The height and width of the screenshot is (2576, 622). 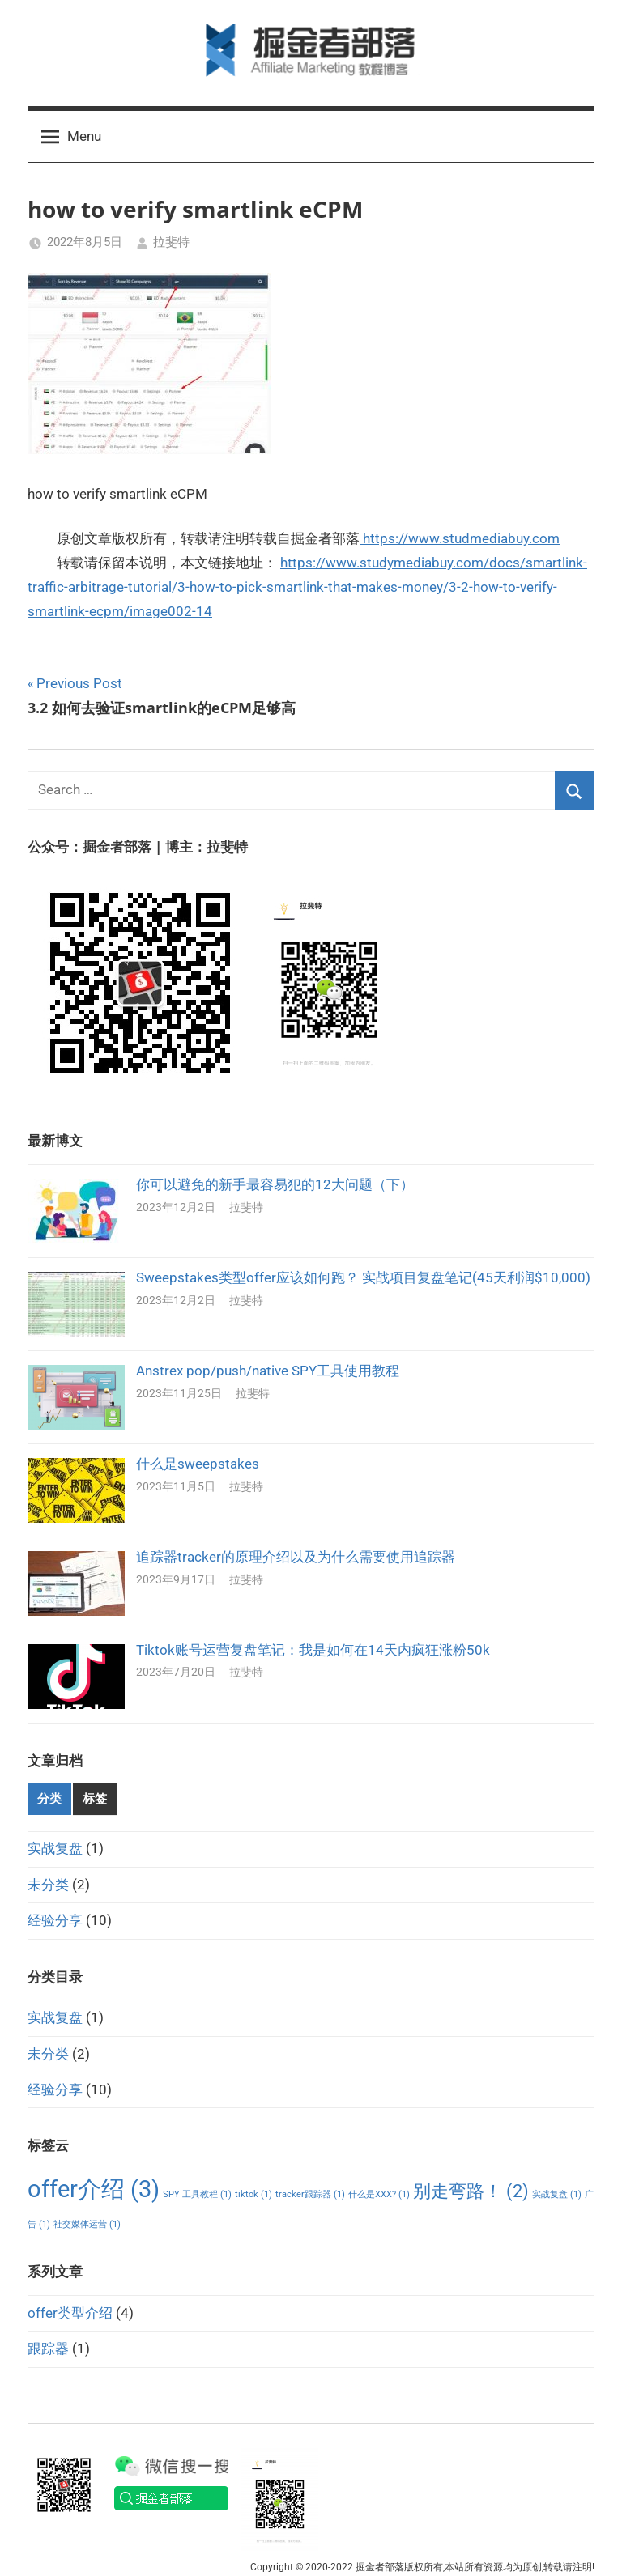 What do you see at coordinates (49, 1799) in the screenshot?
I see `分类` at bounding box center [49, 1799].